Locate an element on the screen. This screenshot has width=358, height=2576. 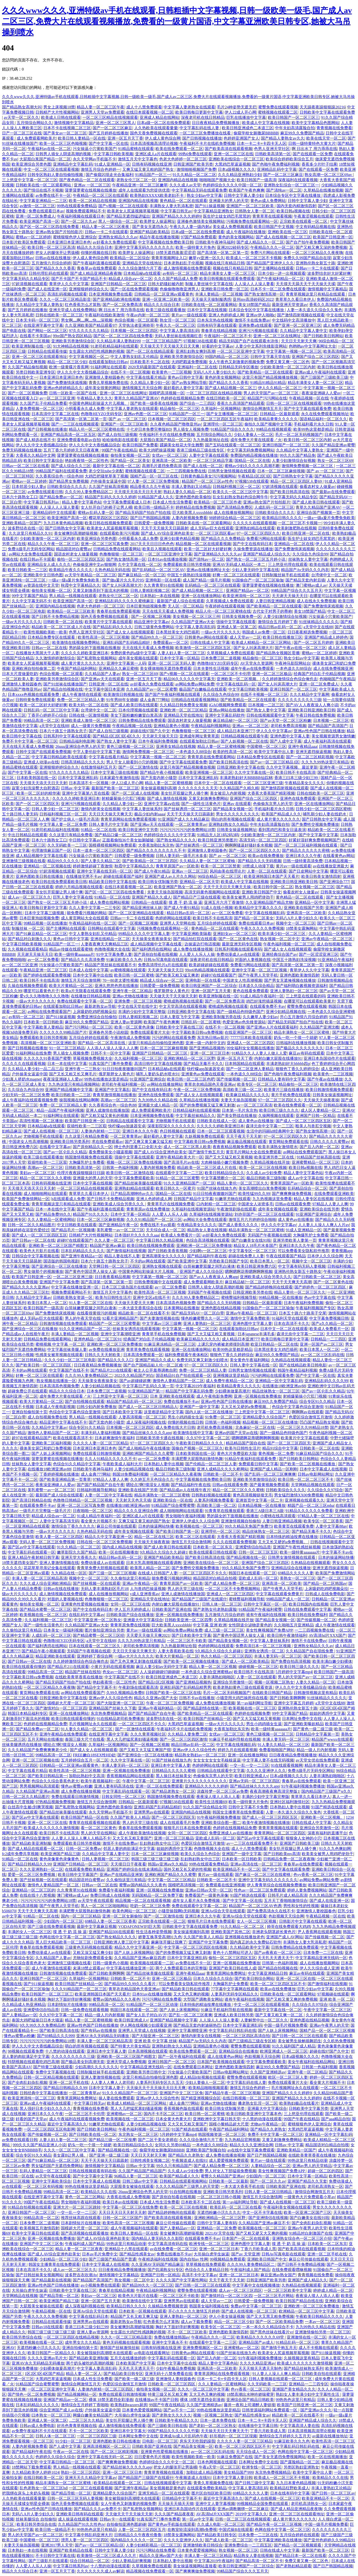
国产欧美又粗又猛又爽老 is located at coordinates (177, 975).